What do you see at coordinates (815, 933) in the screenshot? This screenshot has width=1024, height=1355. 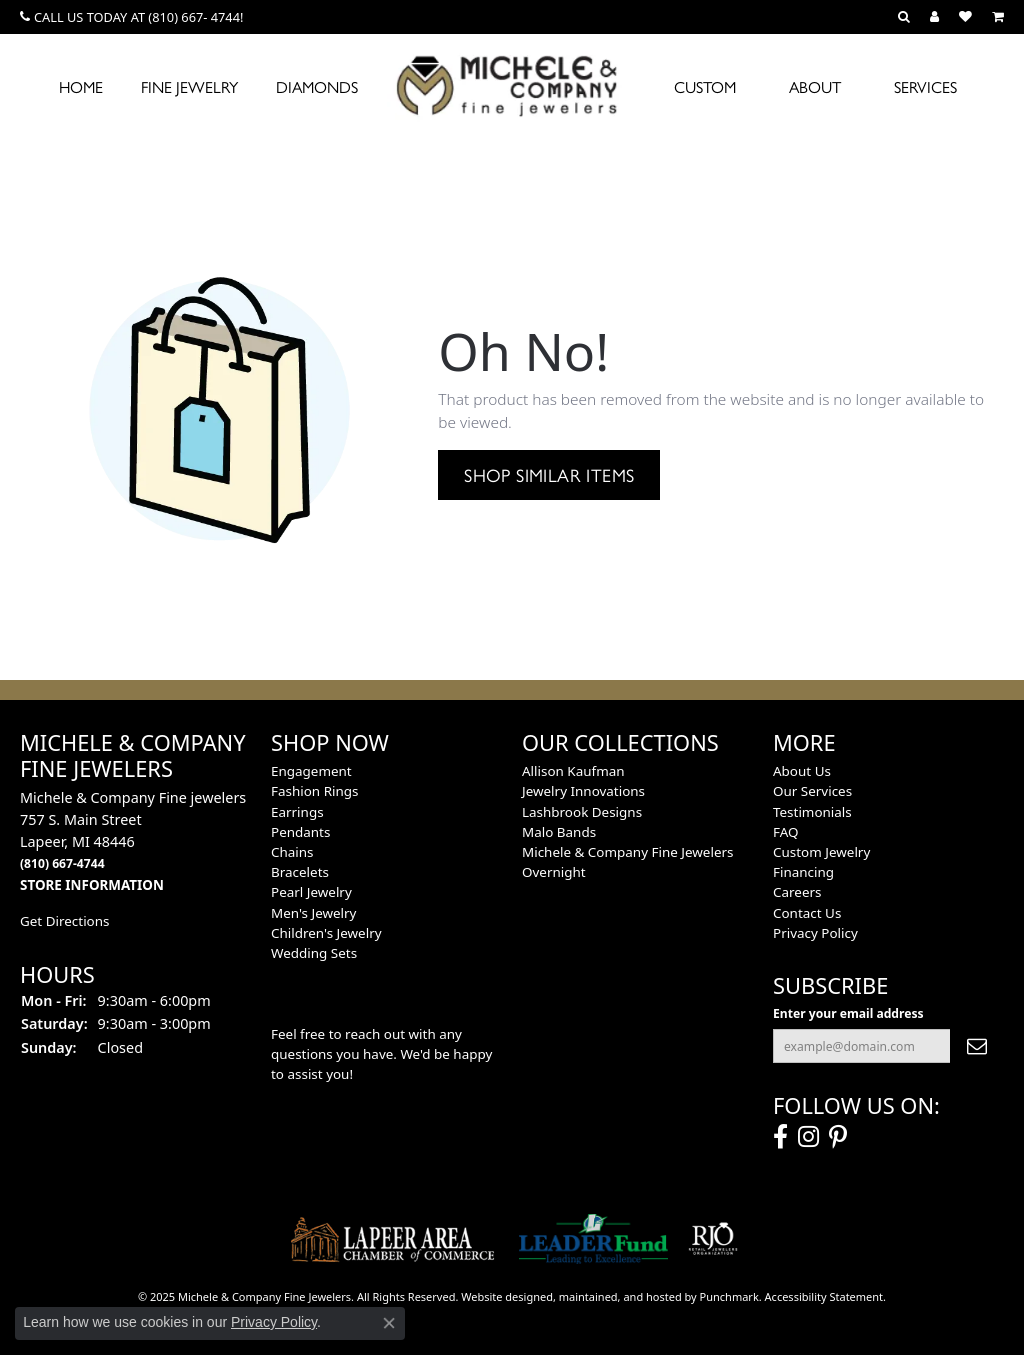 I see `Privacy Policy [menuitem]` at bounding box center [815, 933].